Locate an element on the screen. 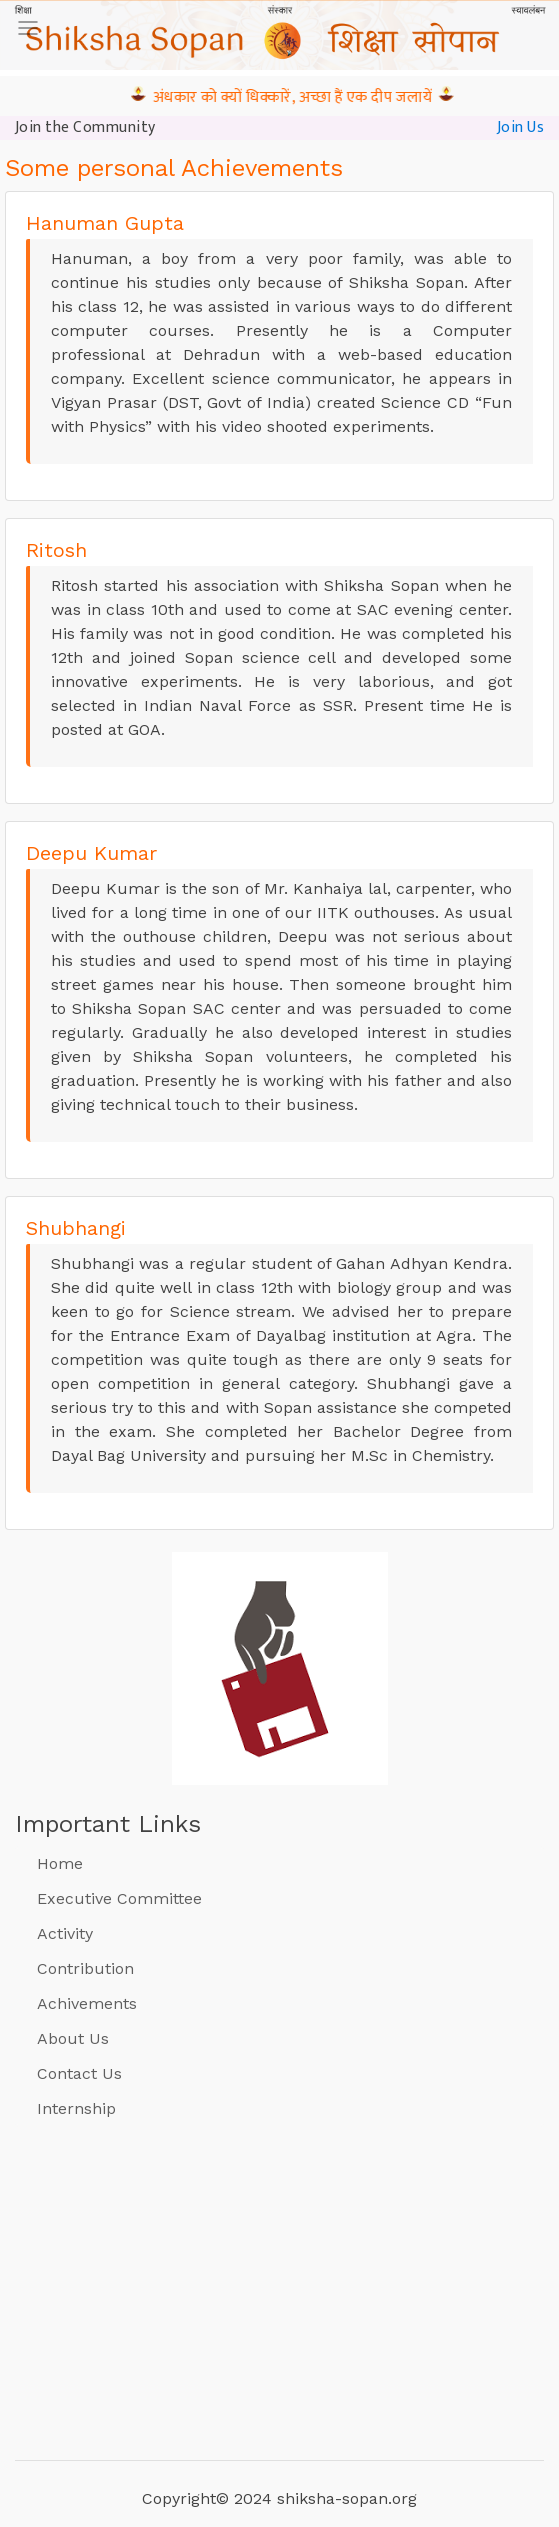  [Toggle navigation] is located at coordinates (28, 28).